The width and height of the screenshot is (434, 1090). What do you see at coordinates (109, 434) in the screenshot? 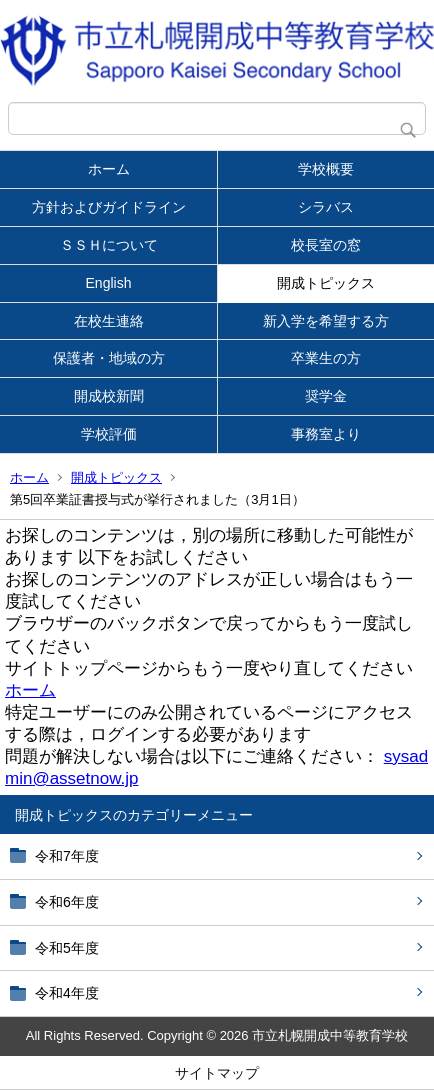
I see `学校評価` at bounding box center [109, 434].